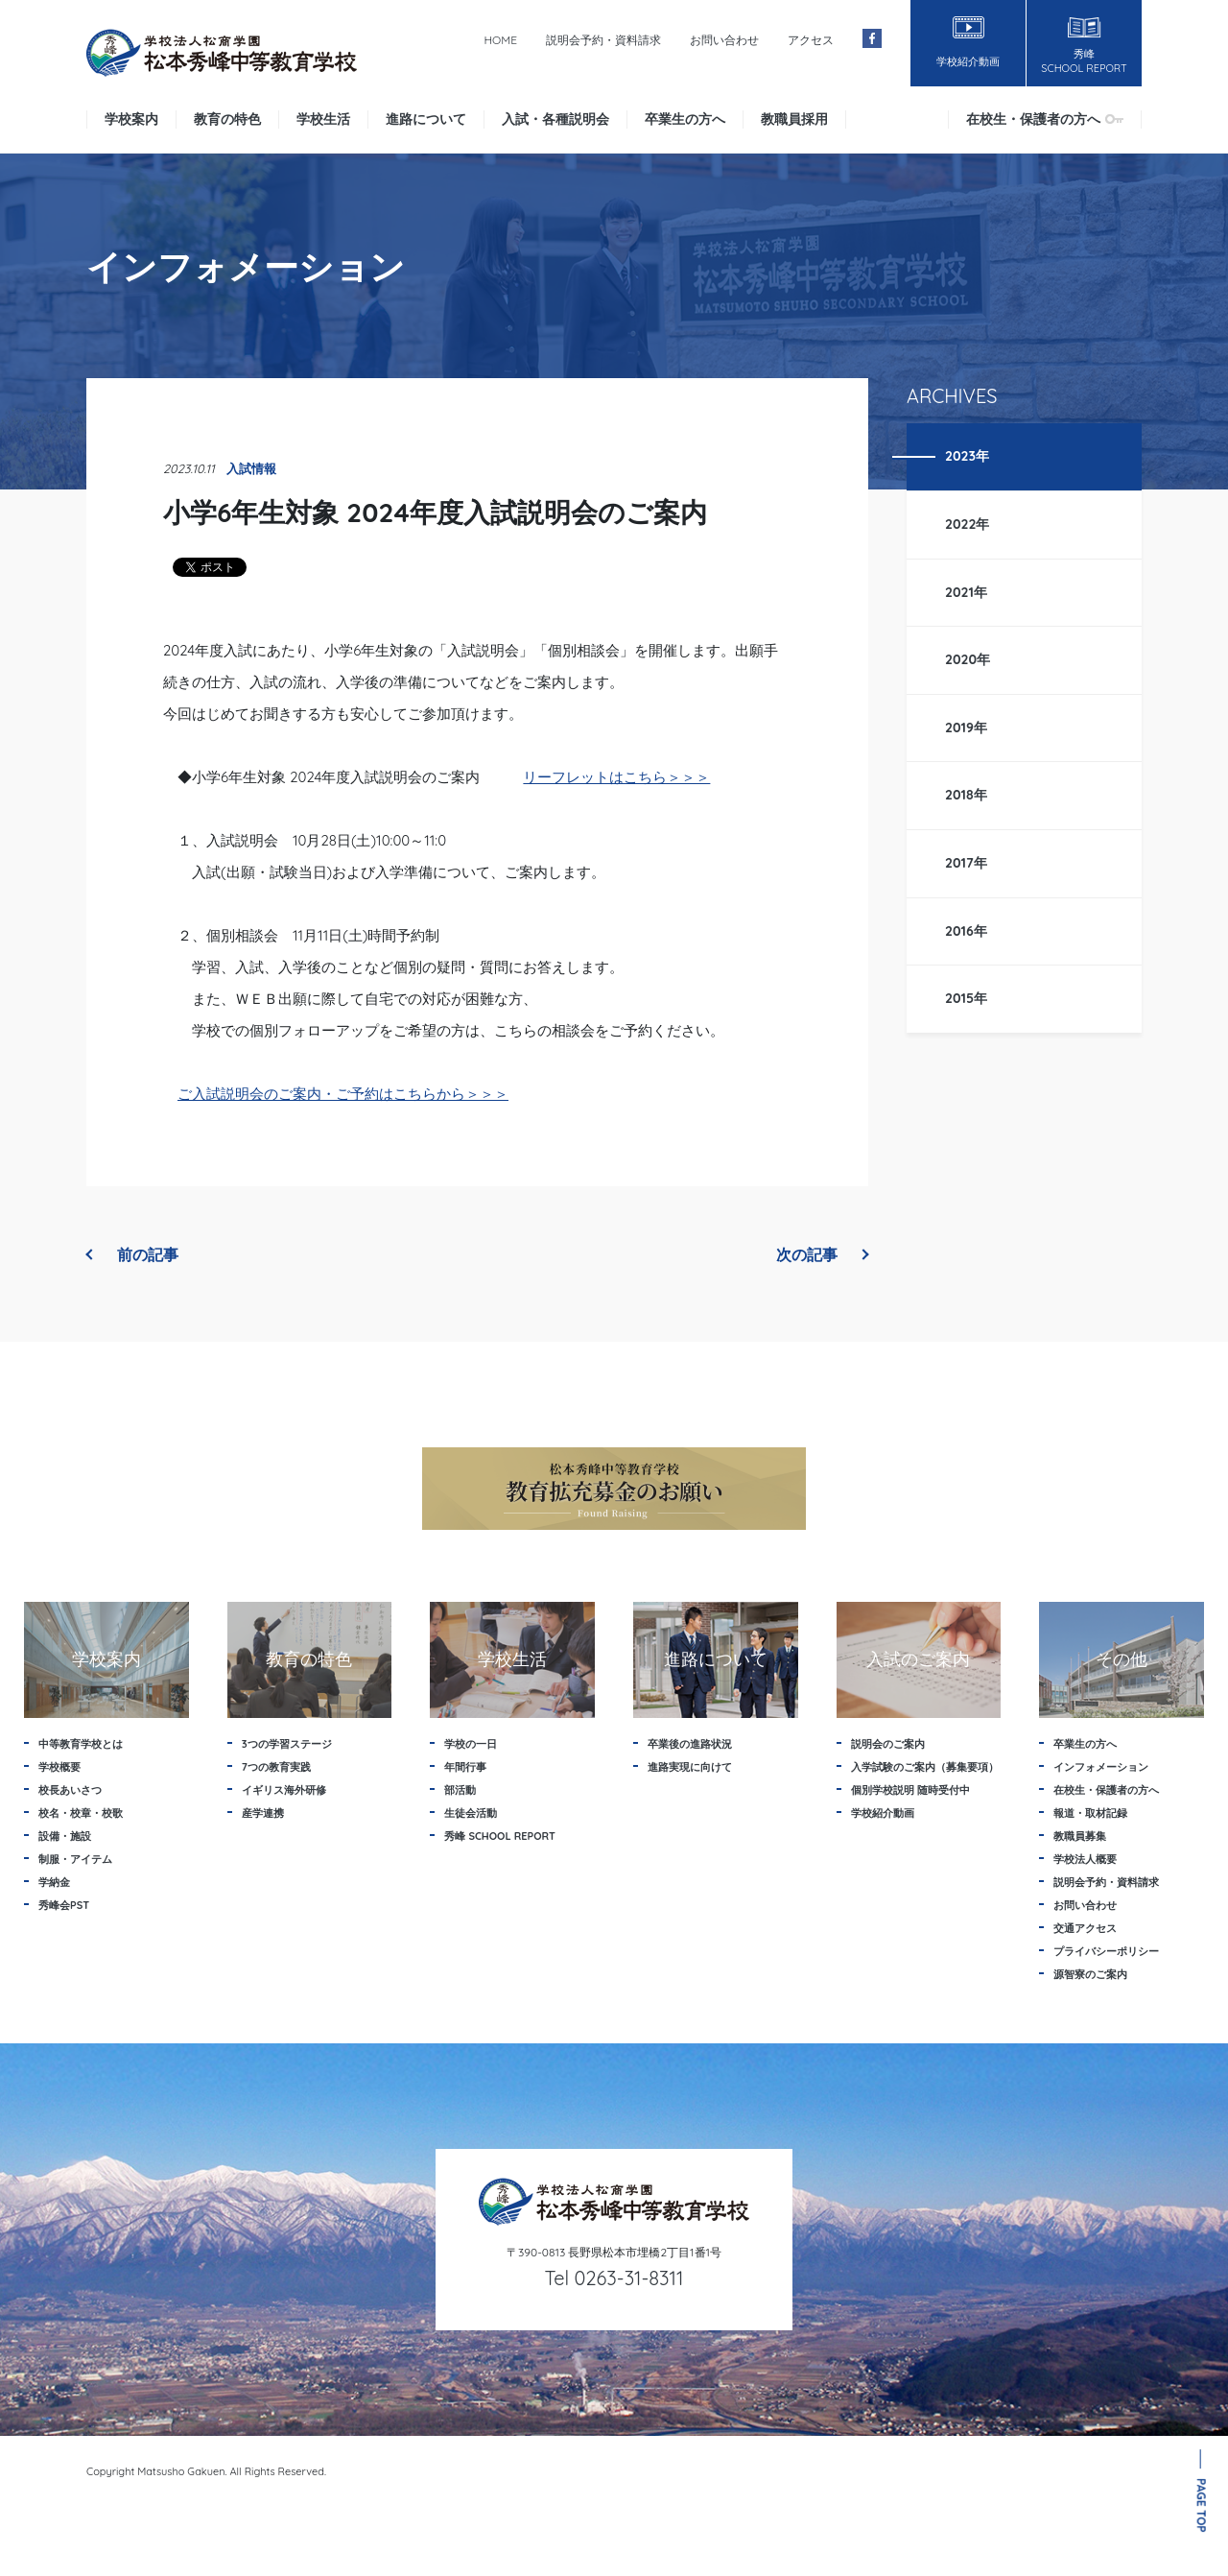 This screenshot has width=1228, height=2576. What do you see at coordinates (1079, 1836) in the screenshot?
I see `教職員募集` at bounding box center [1079, 1836].